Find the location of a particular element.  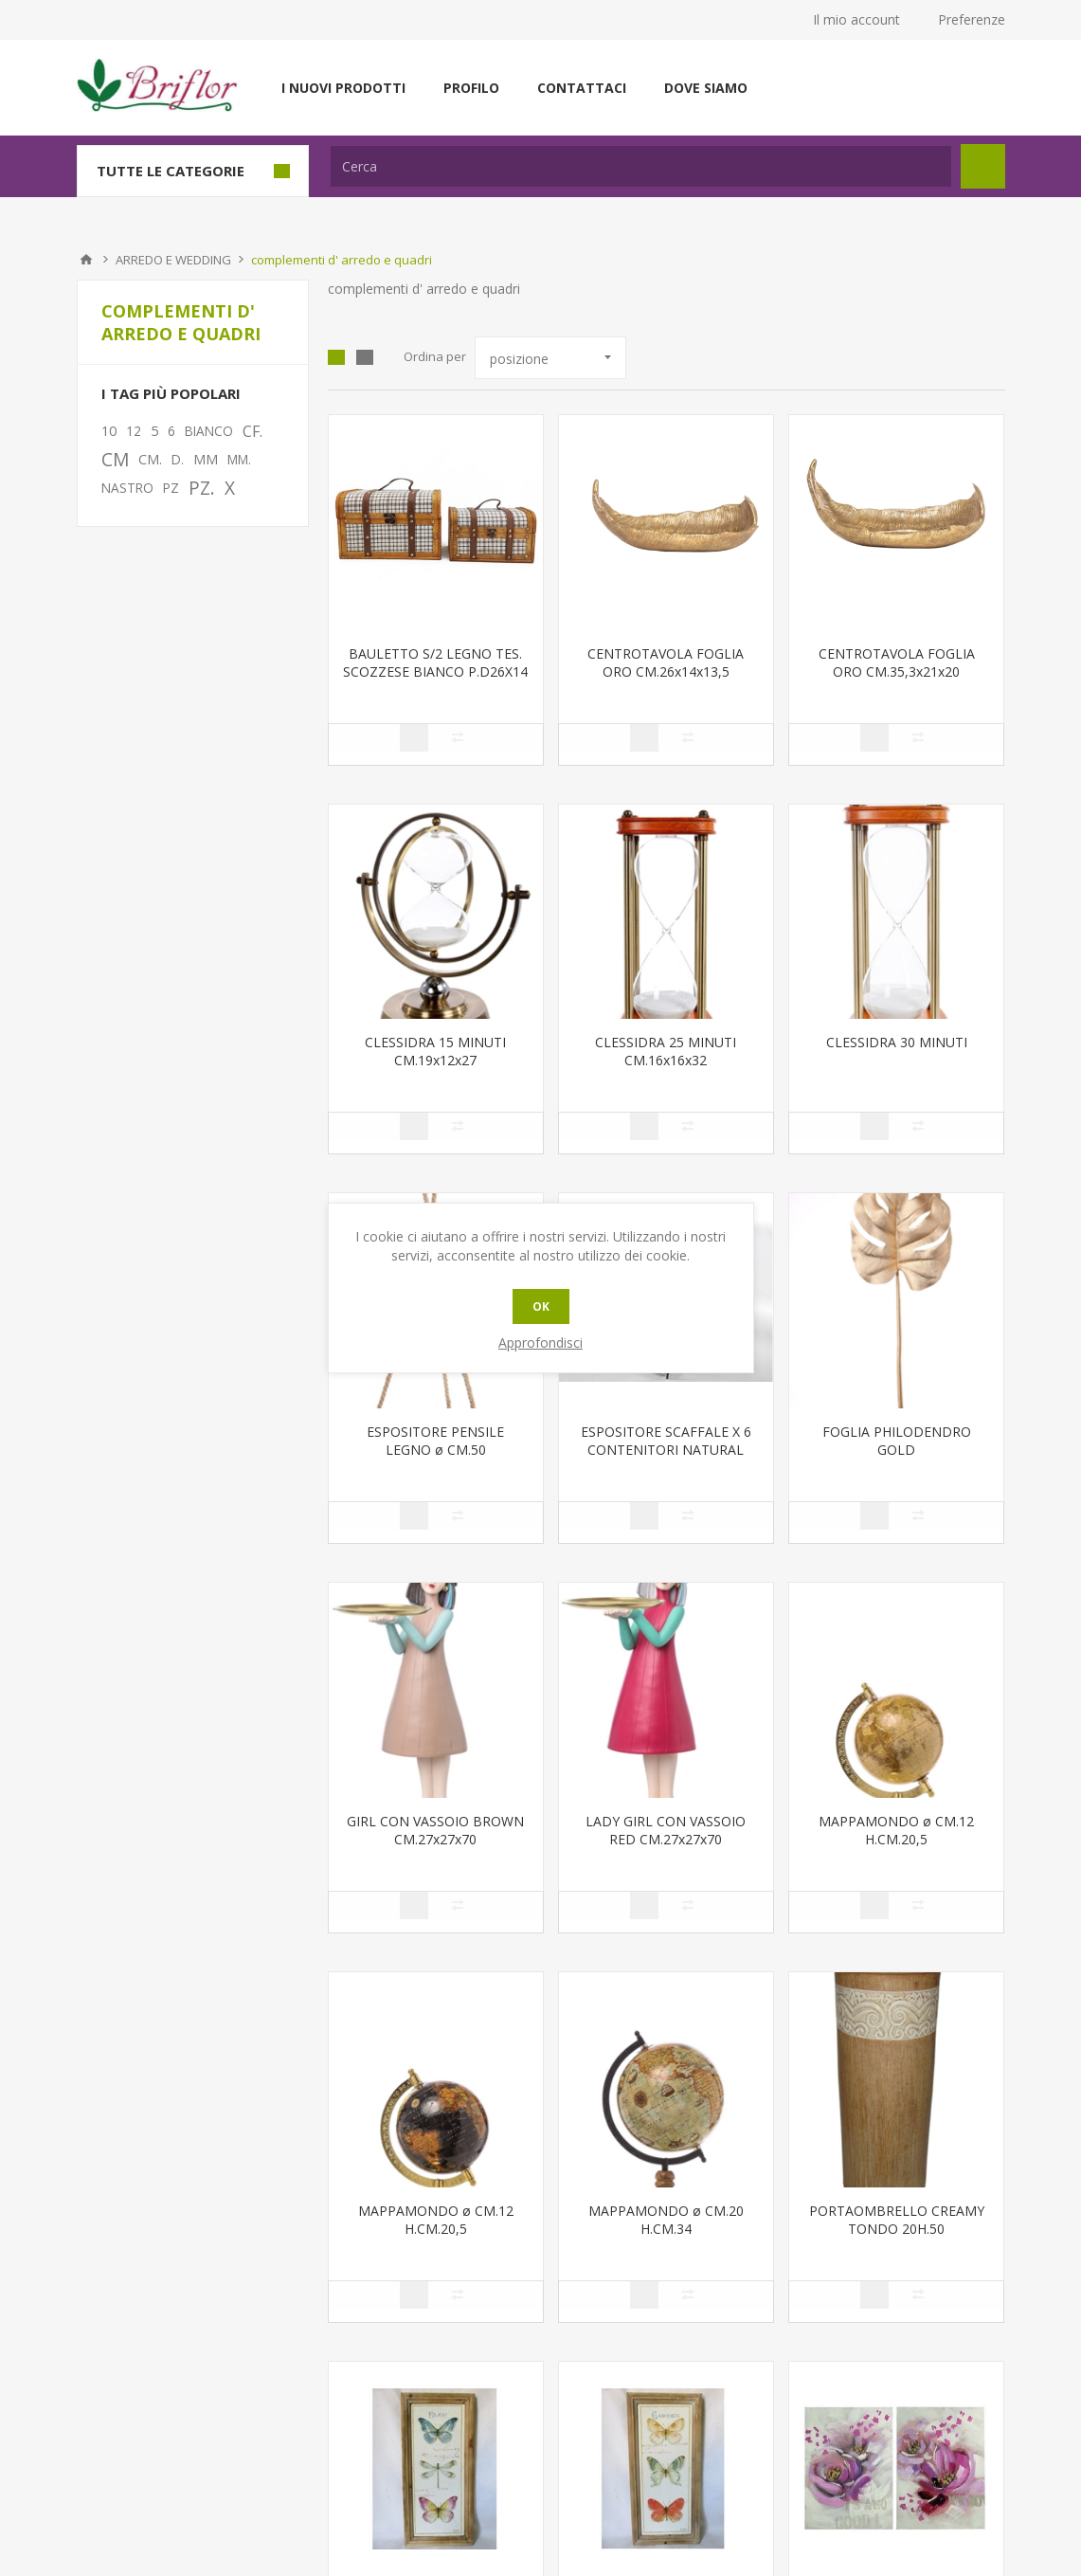

CENTROTAVOLA FOGLIA ORO CM.26x14x13,5 is located at coordinates (665, 662).